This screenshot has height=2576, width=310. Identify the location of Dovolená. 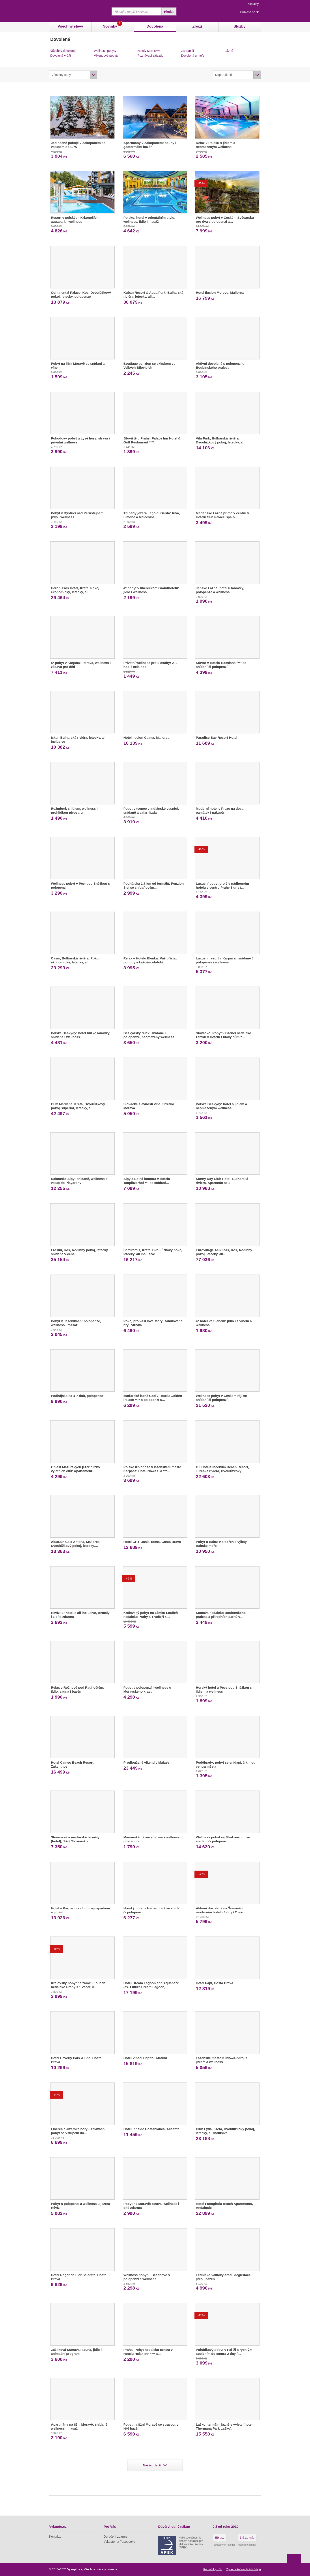
(155, 26).